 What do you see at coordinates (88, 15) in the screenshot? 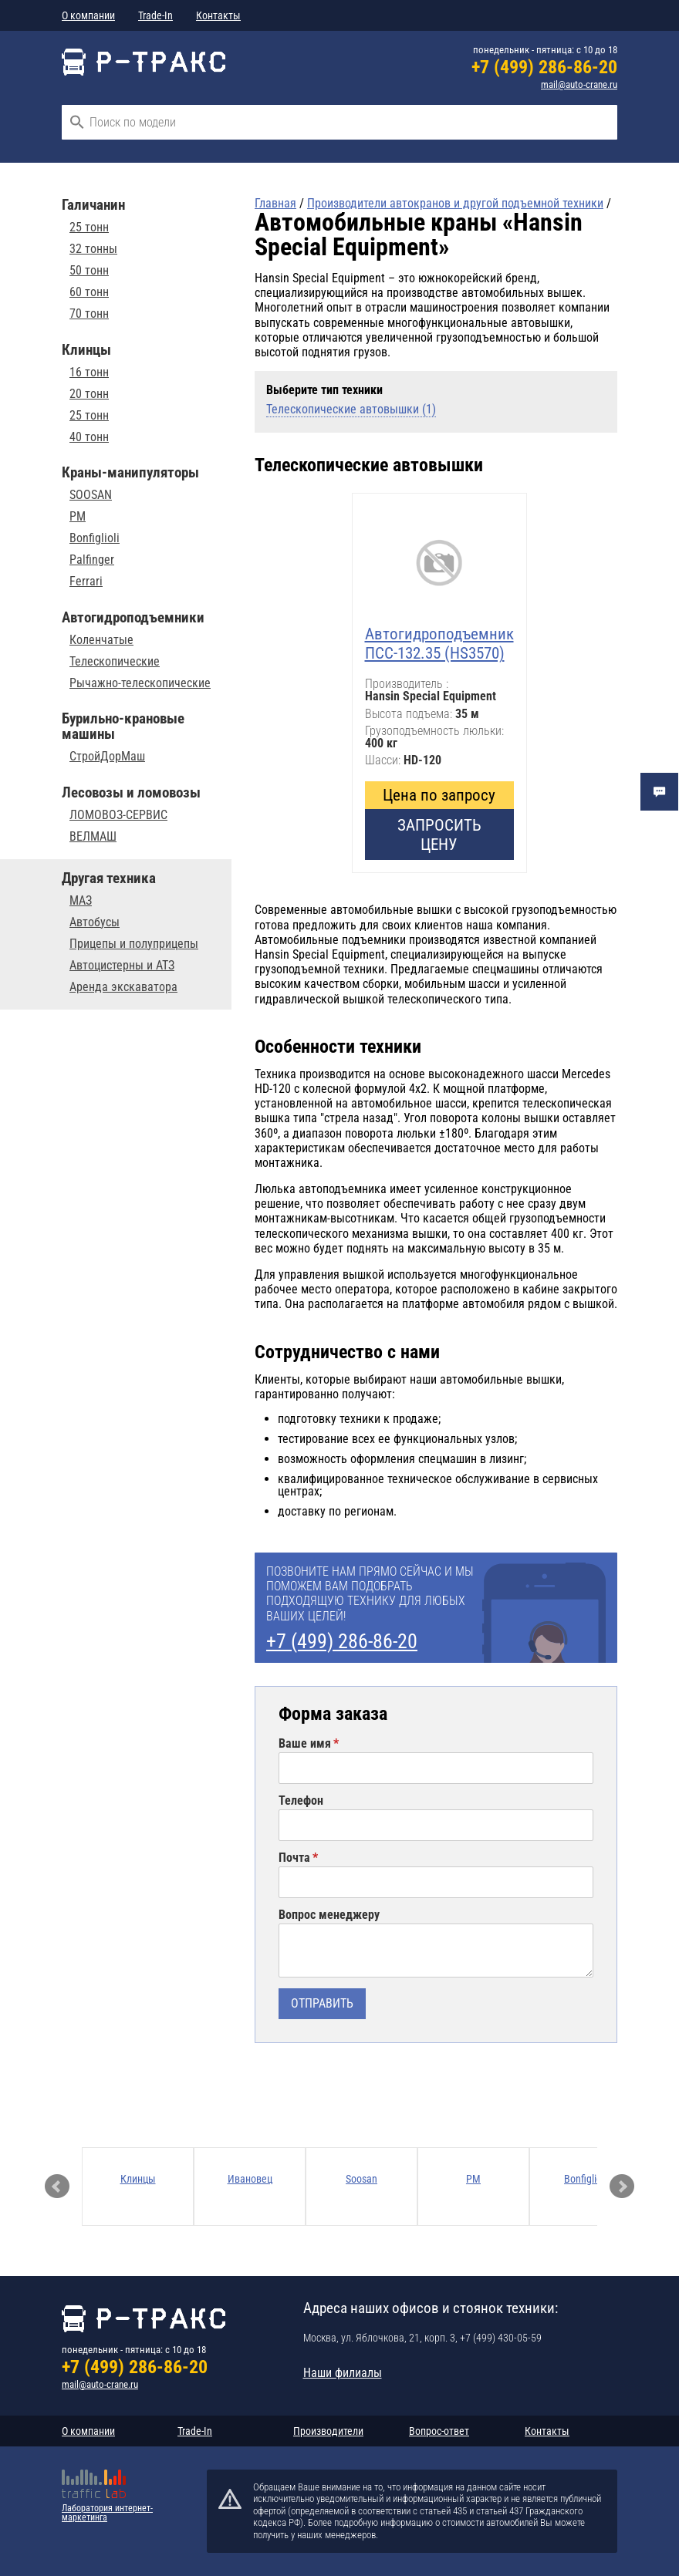
I see `О компании` at bounding box center [88, 15].